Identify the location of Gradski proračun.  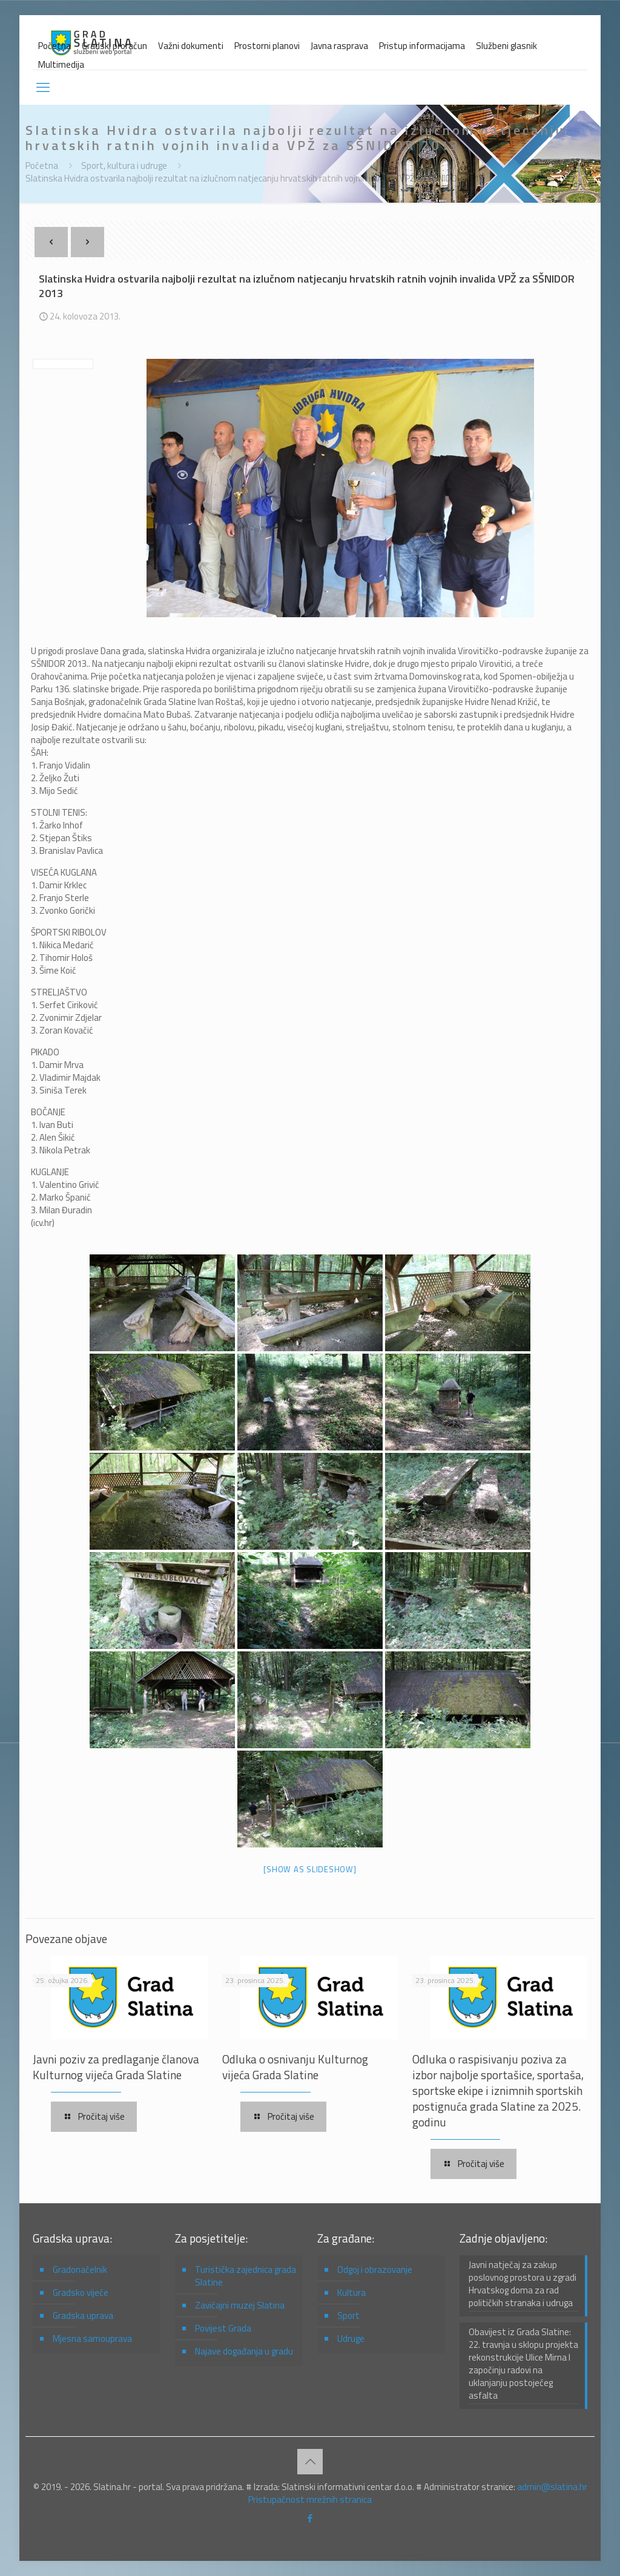
(114, 45).